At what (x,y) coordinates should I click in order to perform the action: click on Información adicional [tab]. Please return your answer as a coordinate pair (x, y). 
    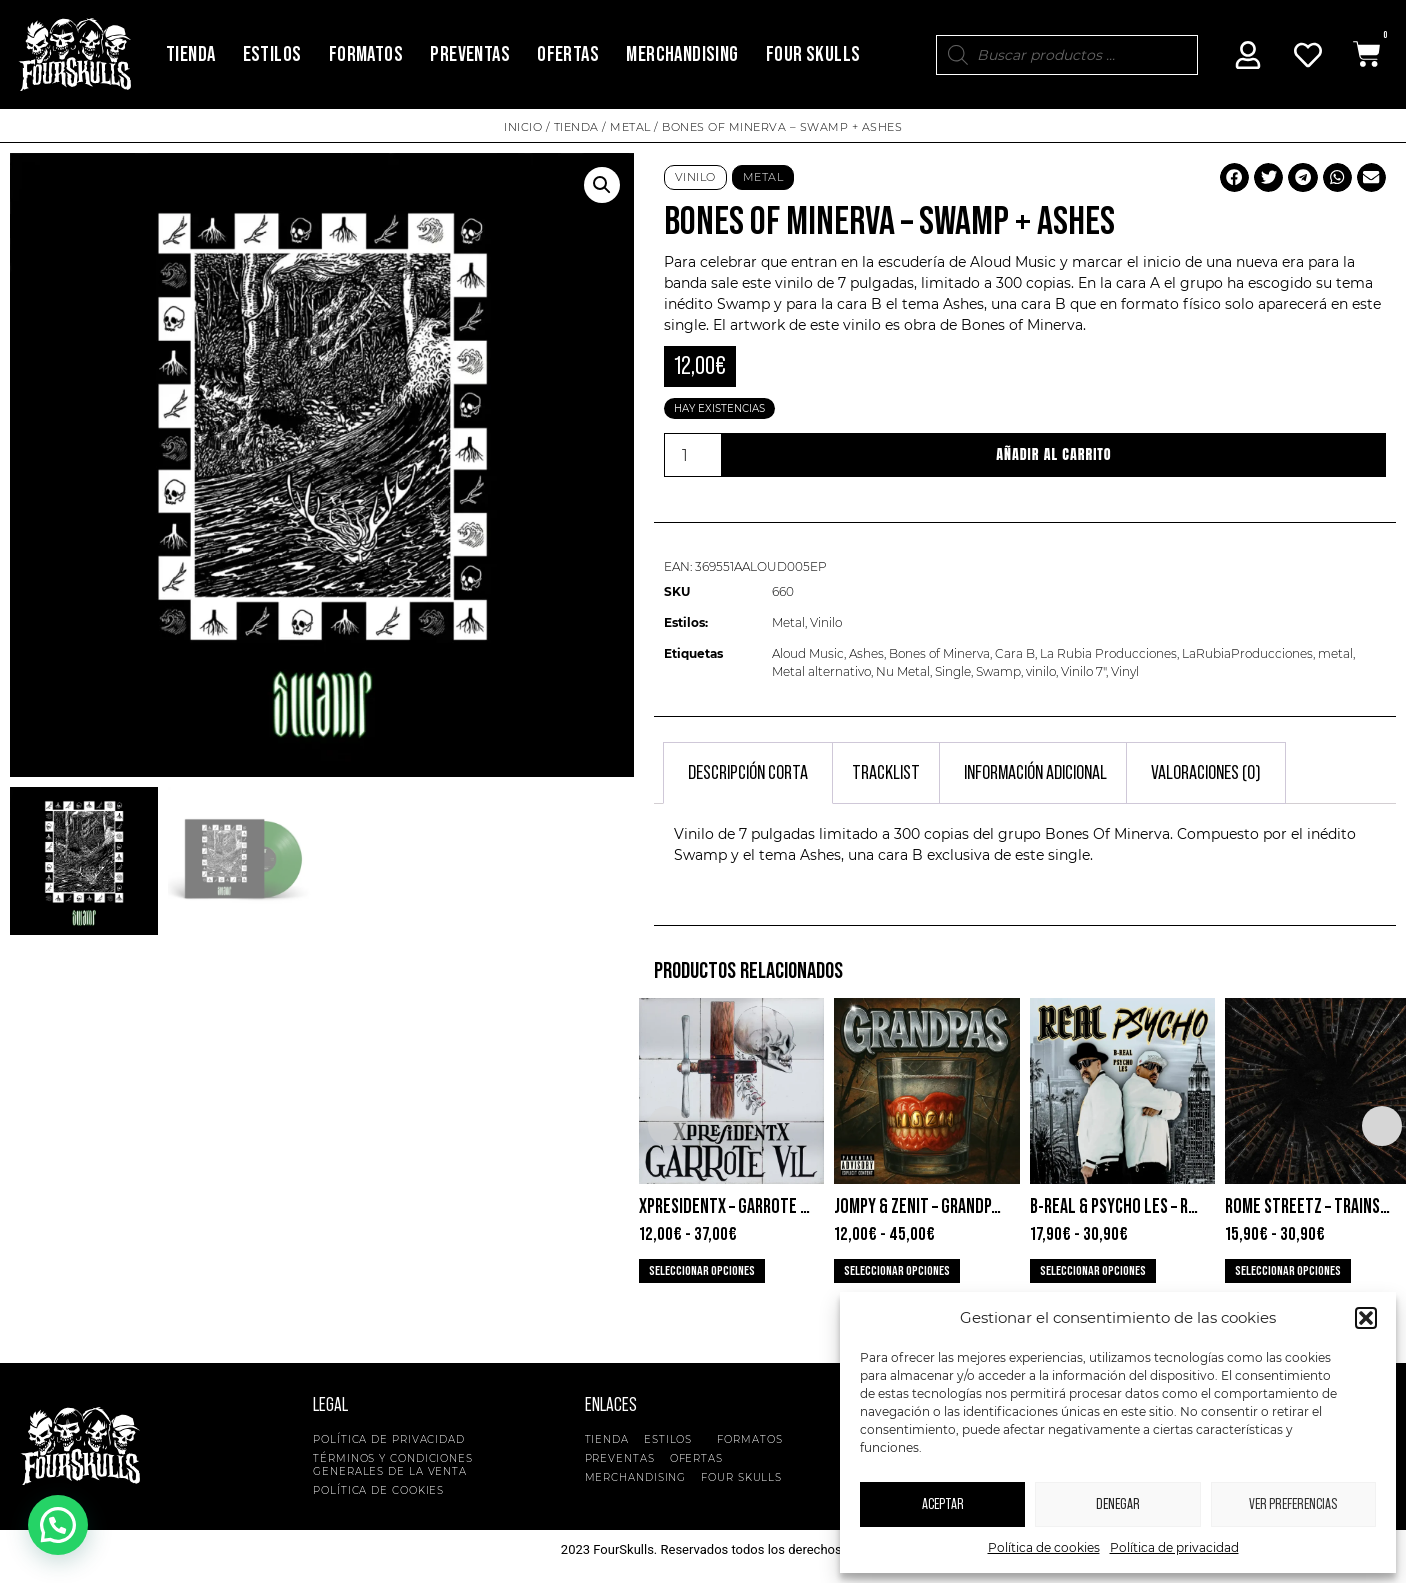
    Looking at the image, I should click on (1035, 773).